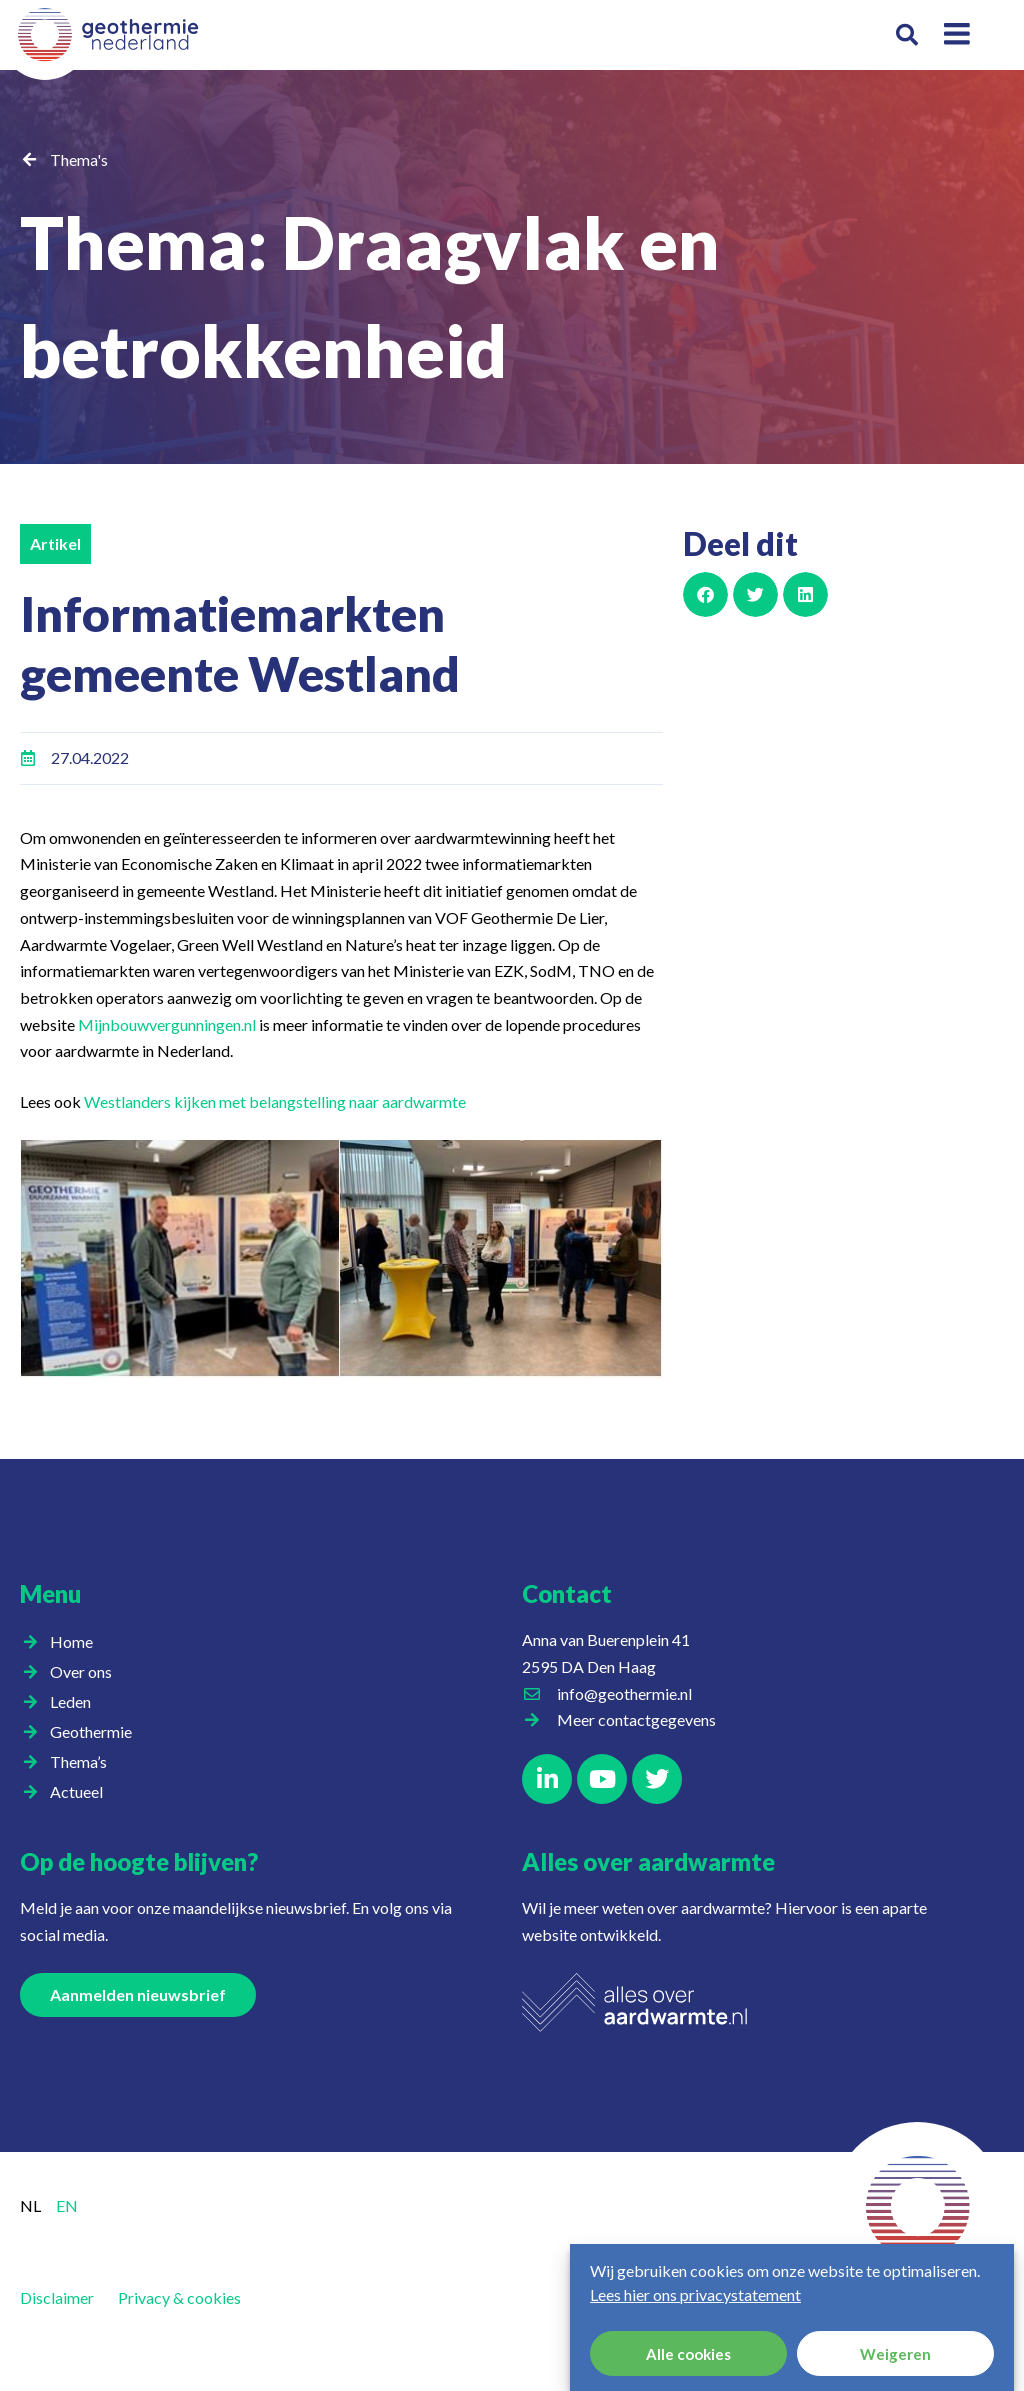 The width and height of the screenshot is (1024, 2391). What do you see at coordinates (907, 35) in the screenshot?
I see `[button]` at bounding box center [907, 35].